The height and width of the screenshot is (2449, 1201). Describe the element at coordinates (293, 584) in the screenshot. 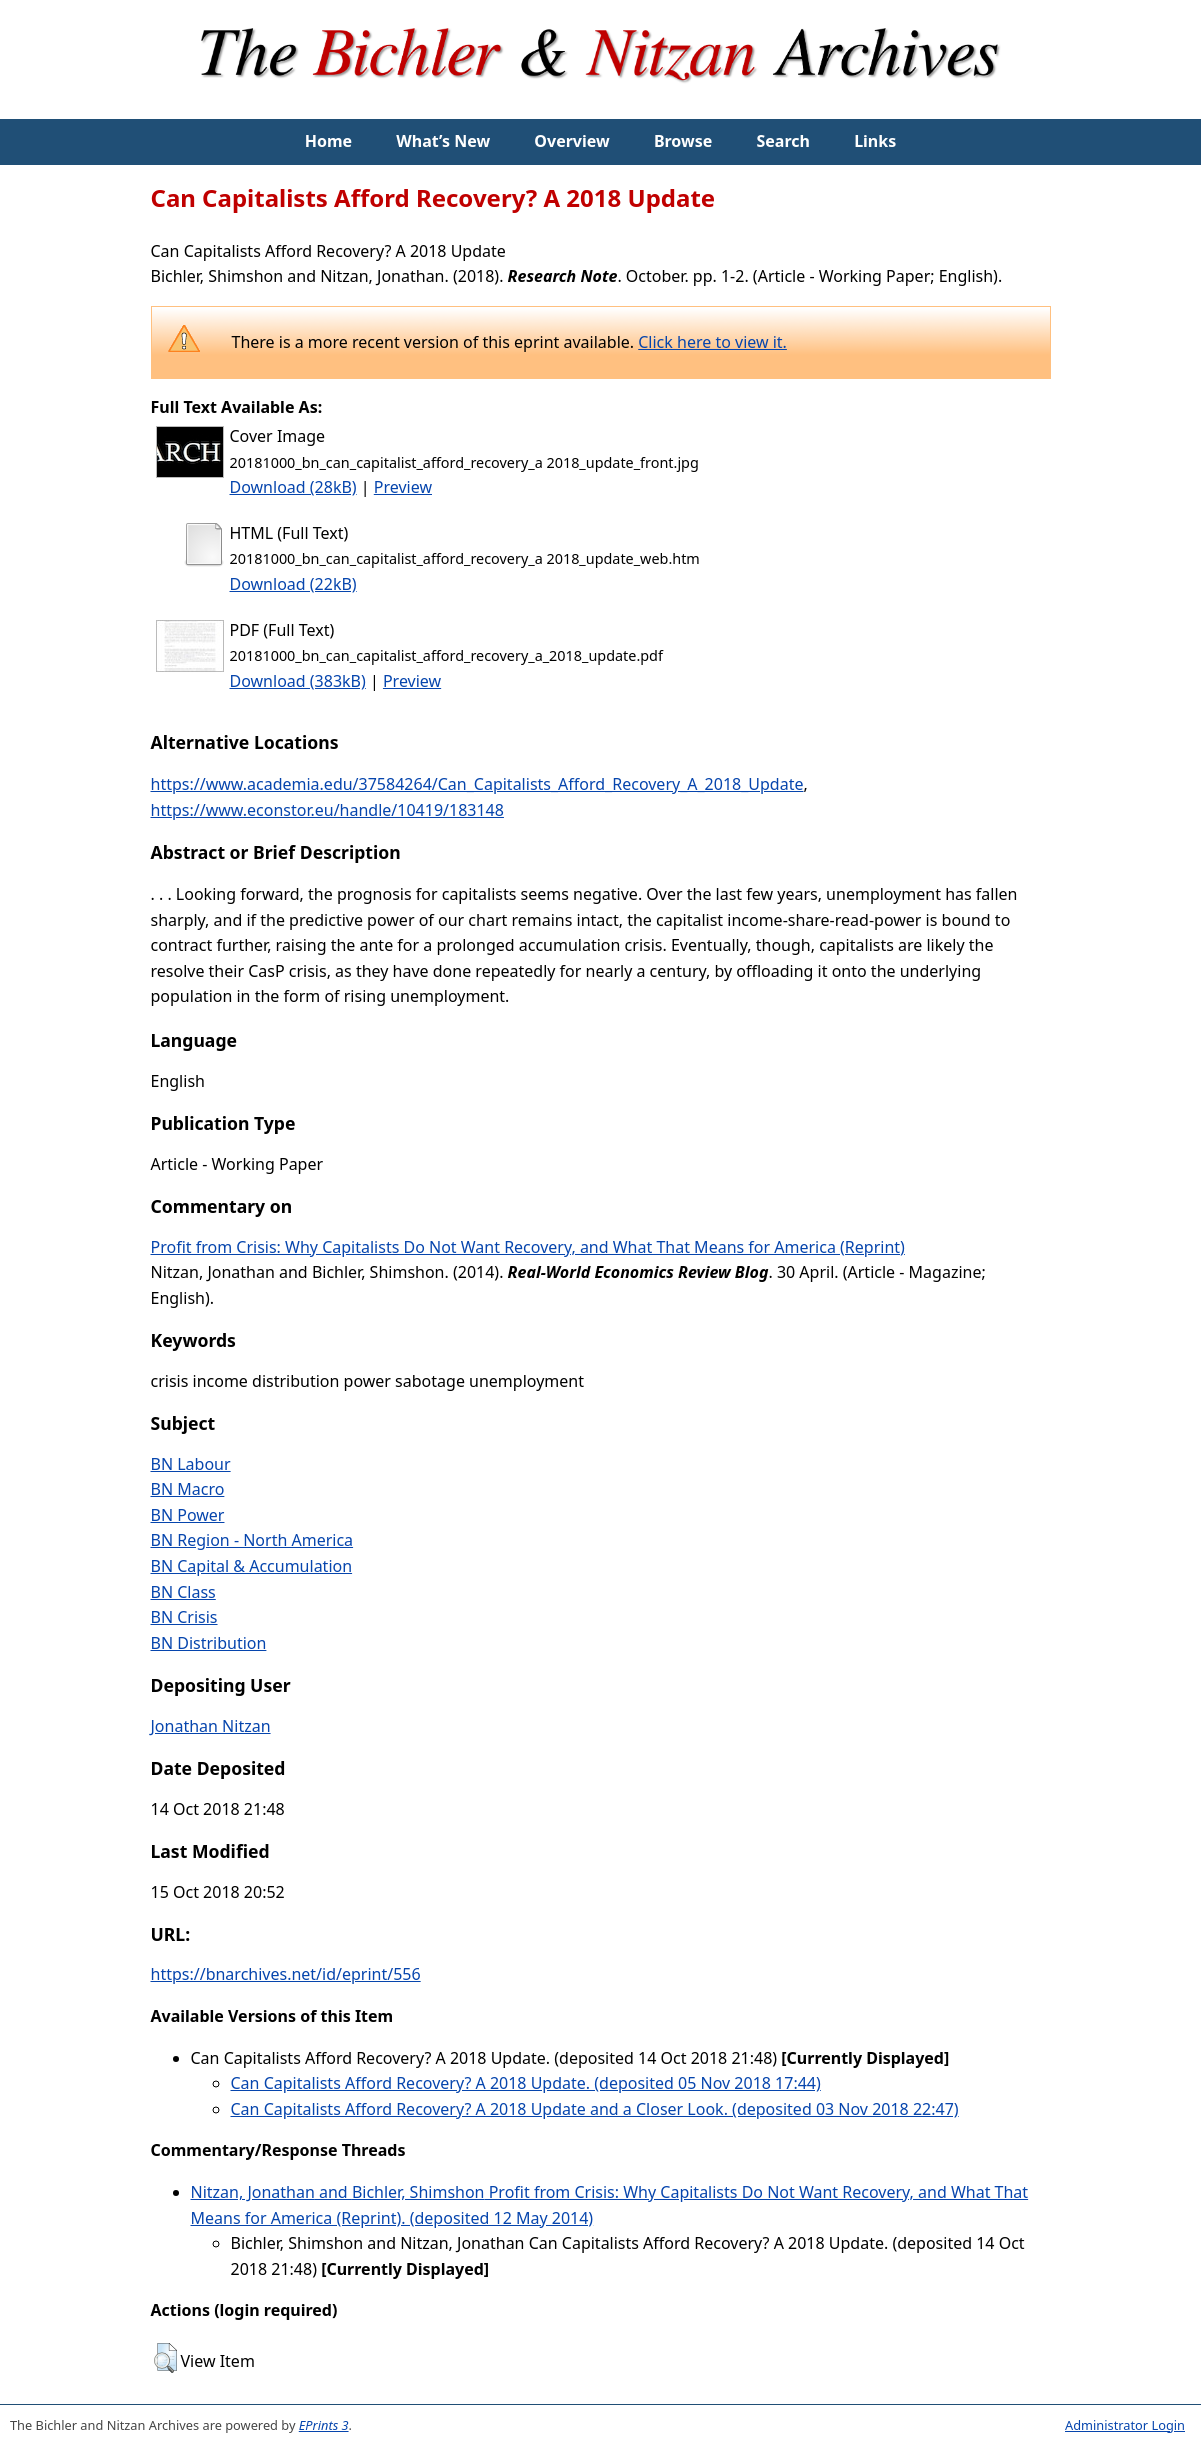

I see `Download (22kB)` at that location.